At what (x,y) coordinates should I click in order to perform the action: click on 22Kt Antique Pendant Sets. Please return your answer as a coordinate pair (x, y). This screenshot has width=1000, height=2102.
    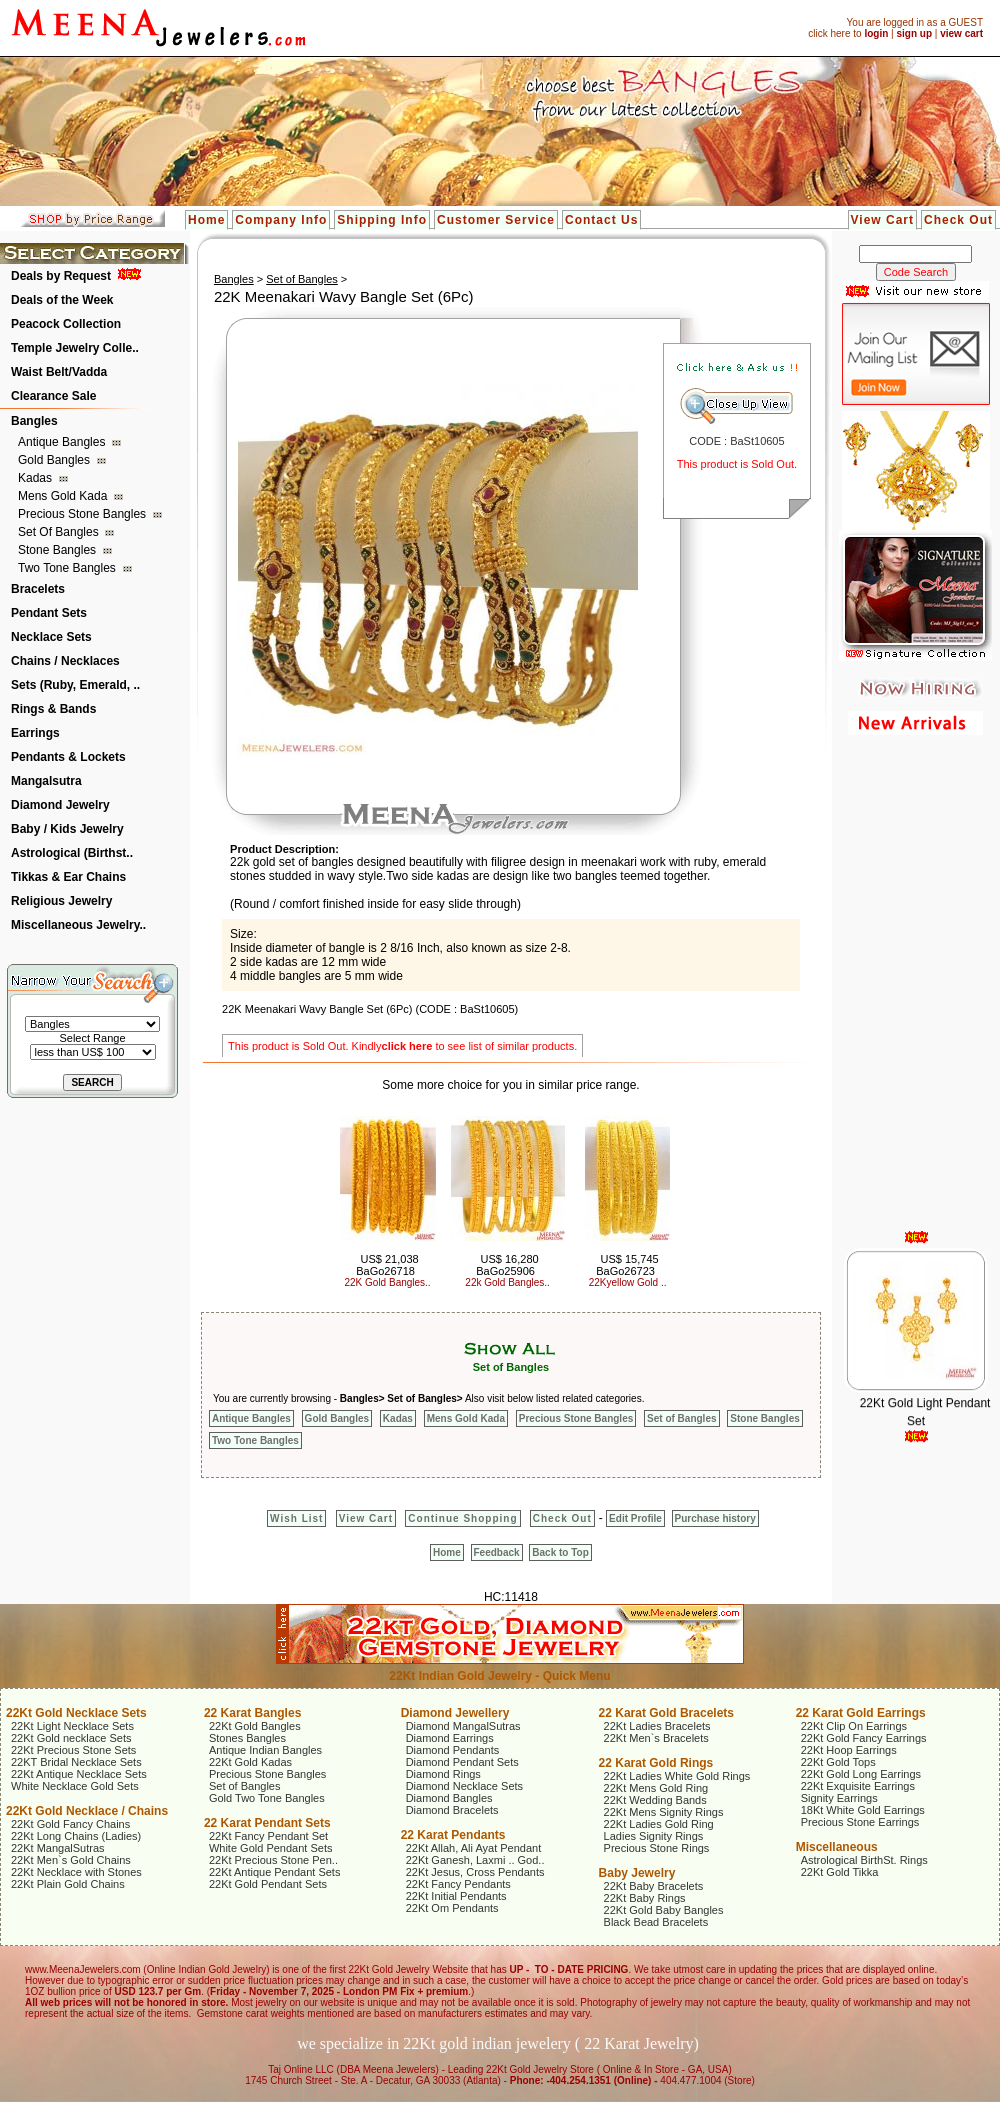
    Looking at the image, I should click on (275, 1872).